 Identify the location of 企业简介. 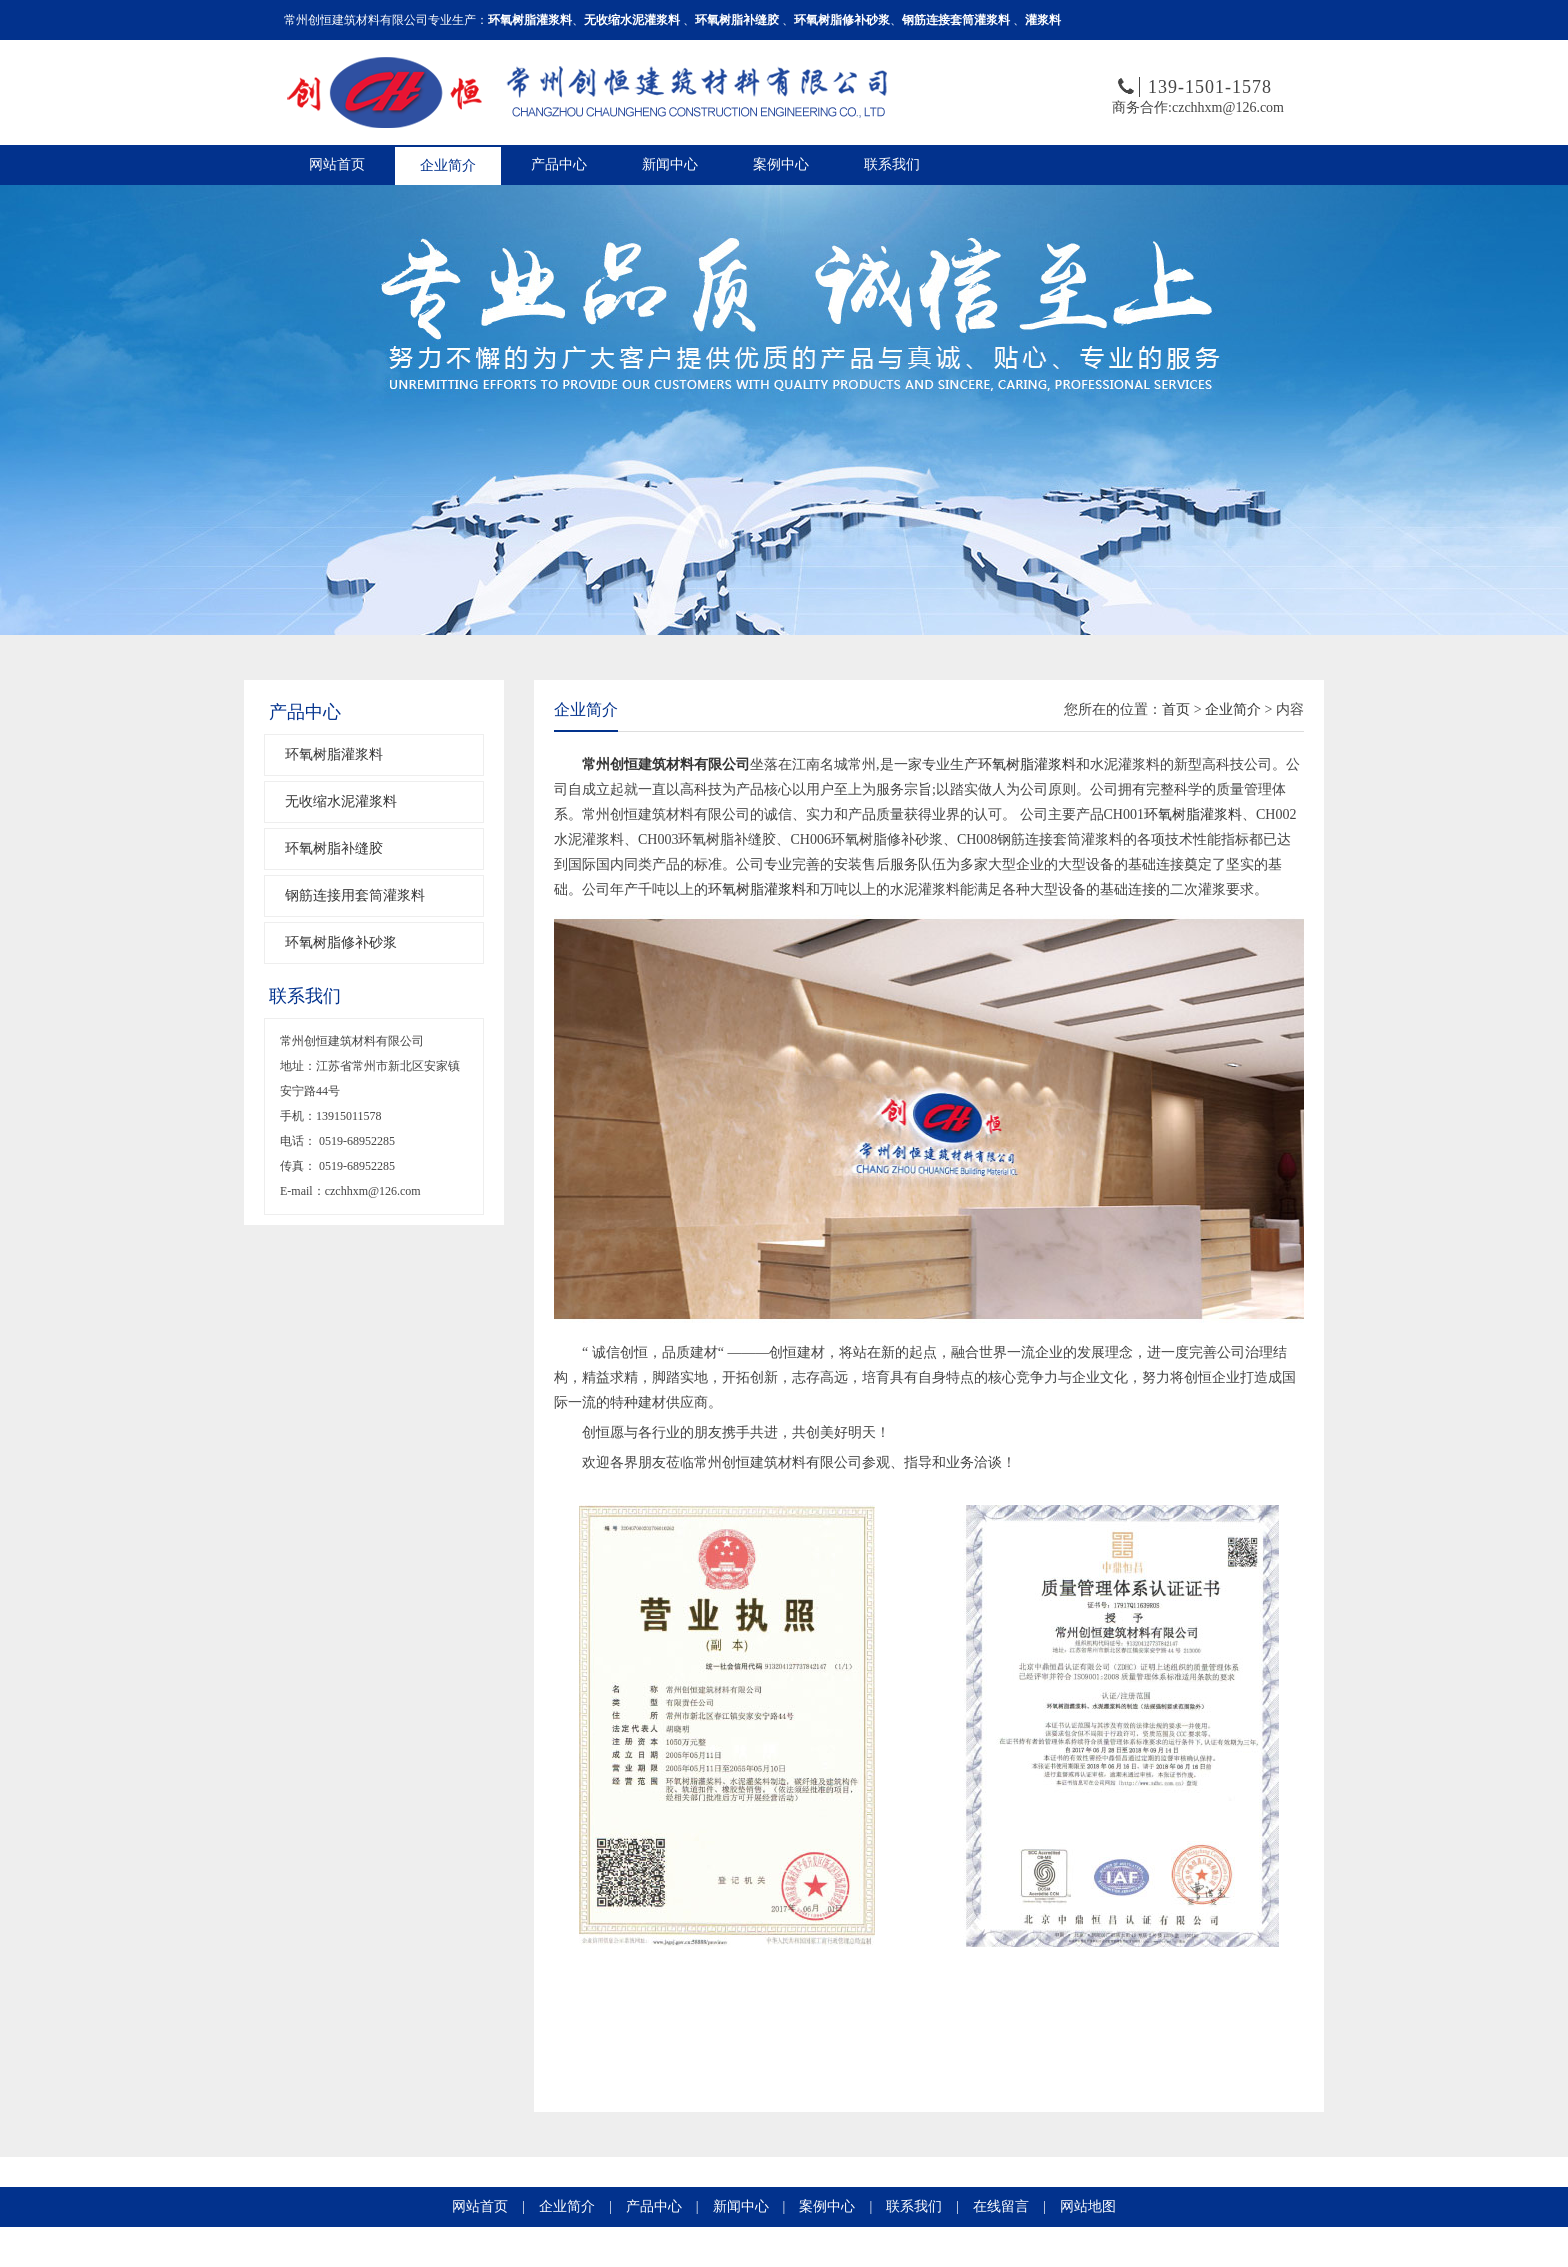
(448, 165).